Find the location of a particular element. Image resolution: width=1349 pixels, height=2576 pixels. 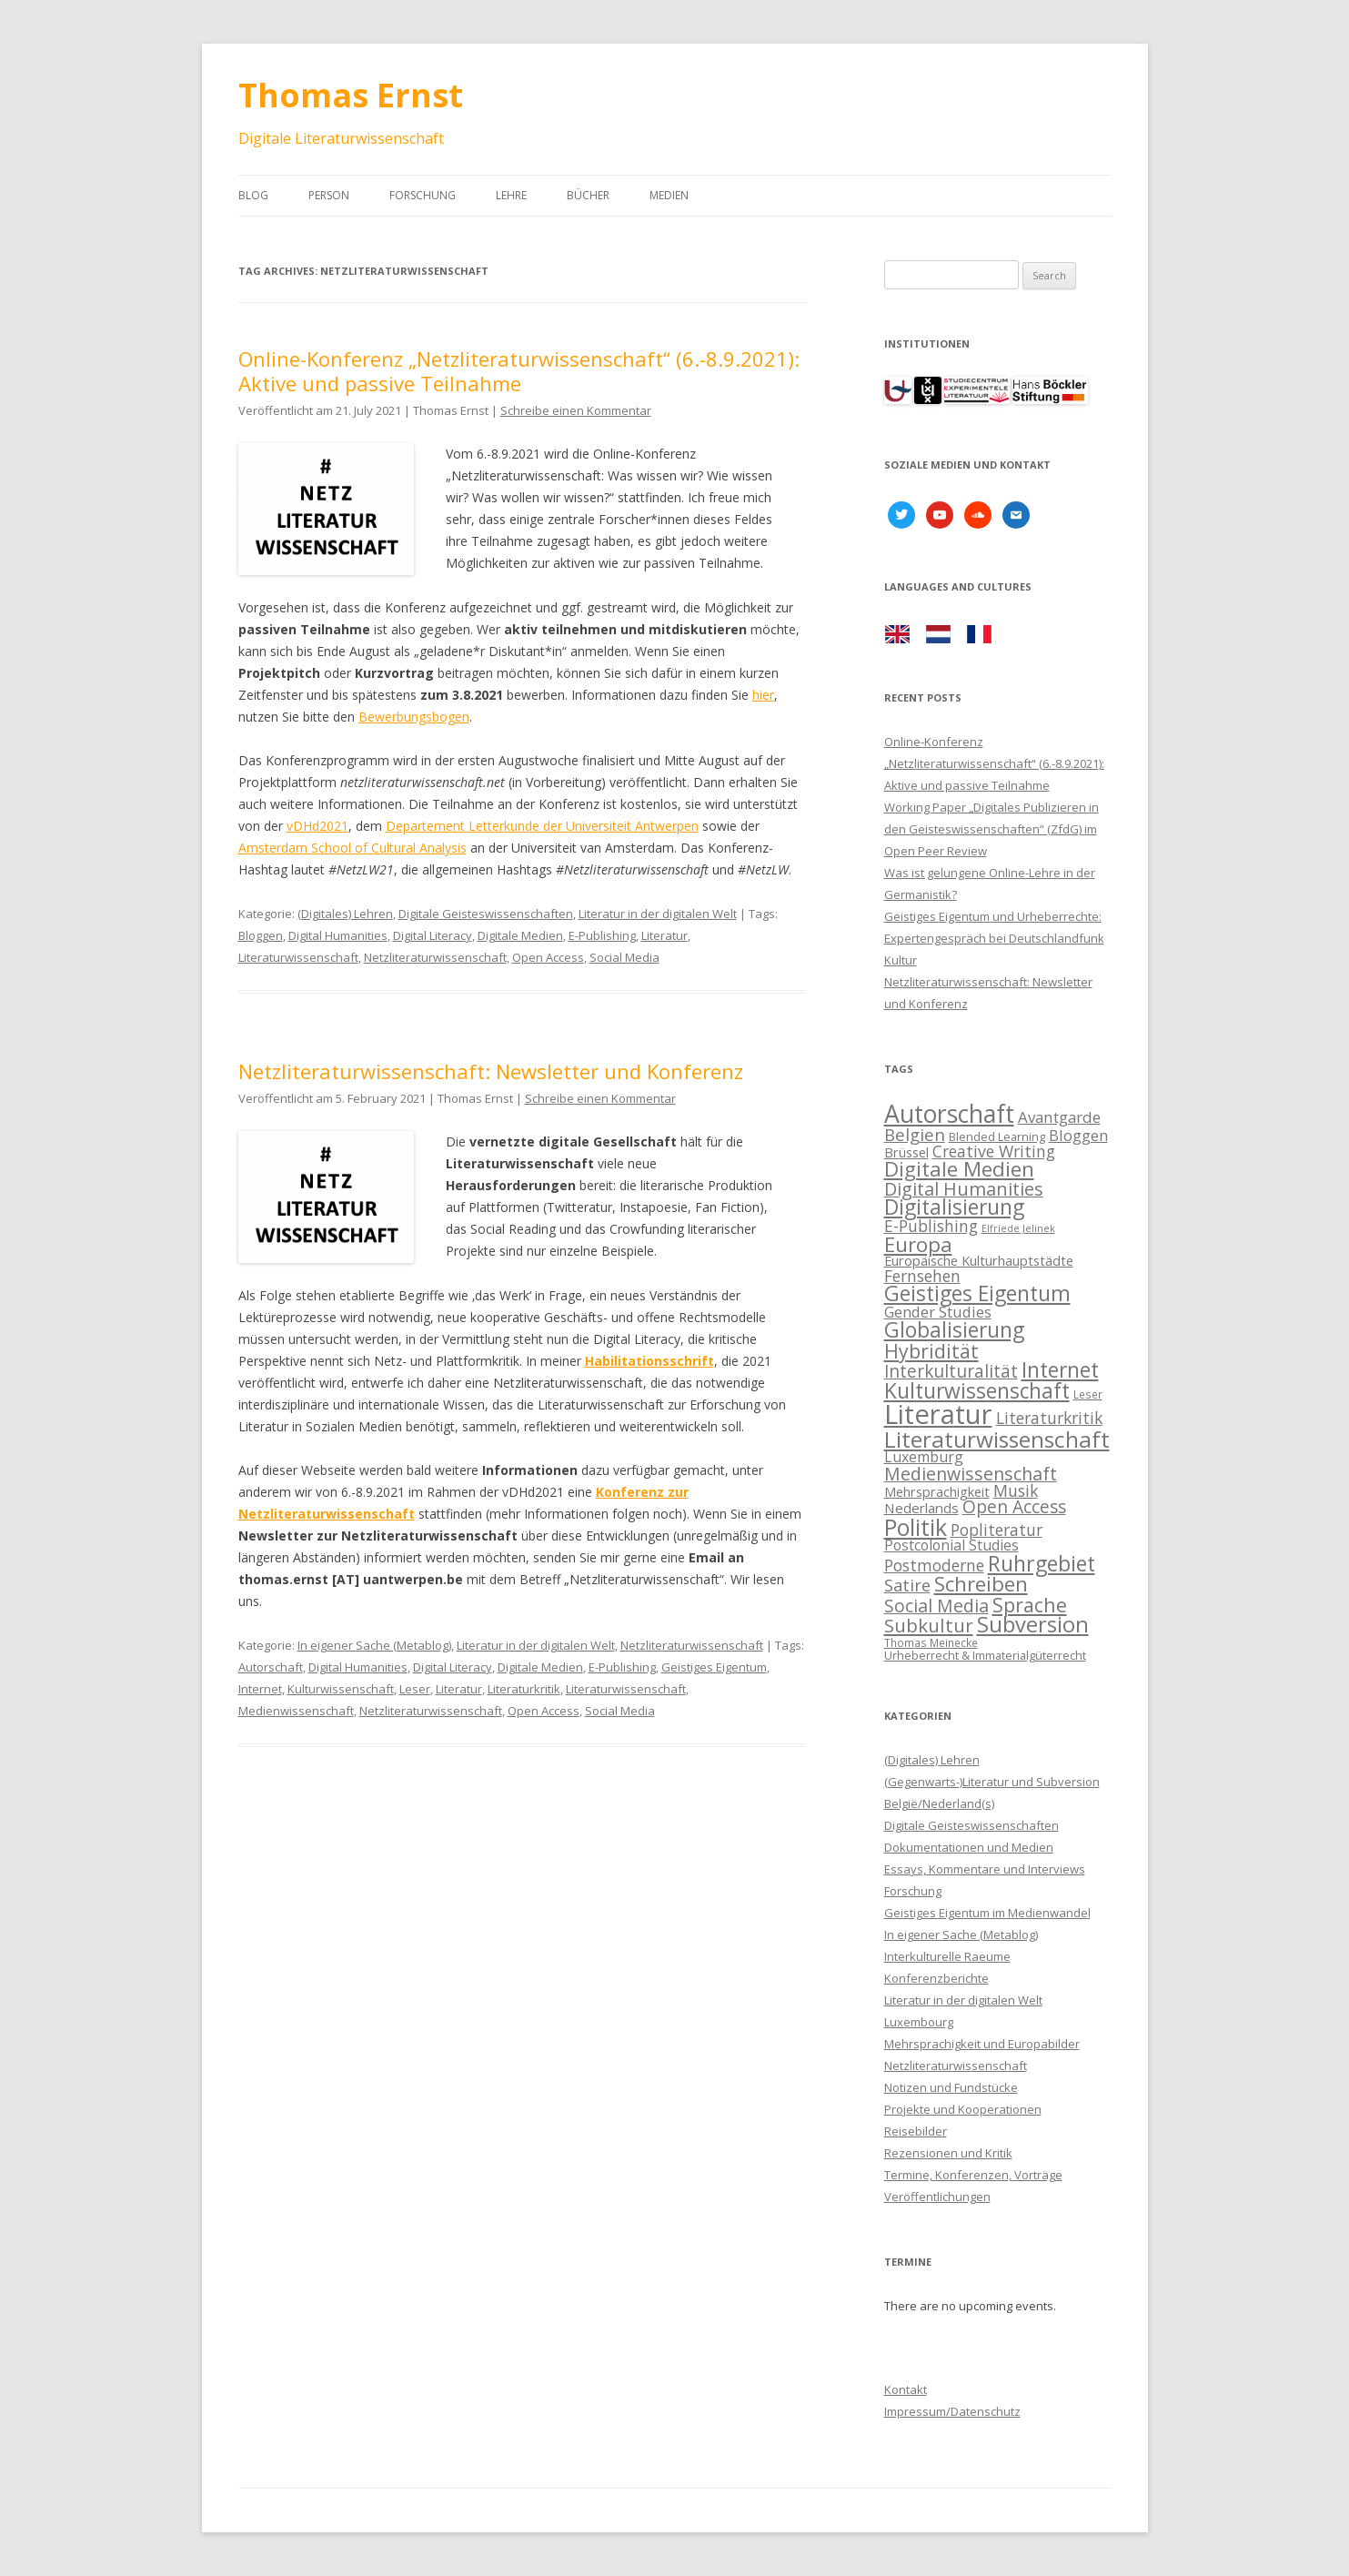

Geistiges Eigentum [Geistiges Eigentum (29 items)] is located at coordinates (977, 1293).